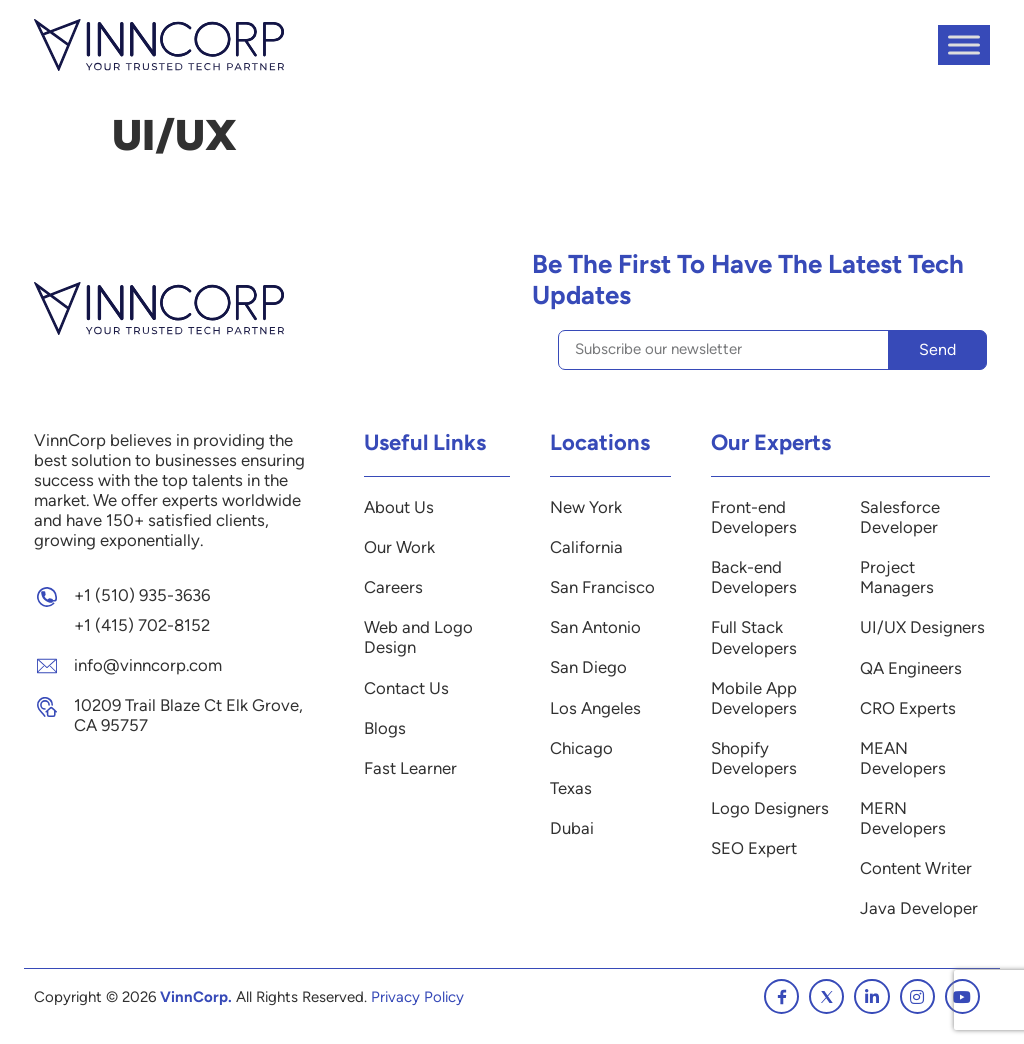  I want to click on Privacy Policy, so click(417, 997).